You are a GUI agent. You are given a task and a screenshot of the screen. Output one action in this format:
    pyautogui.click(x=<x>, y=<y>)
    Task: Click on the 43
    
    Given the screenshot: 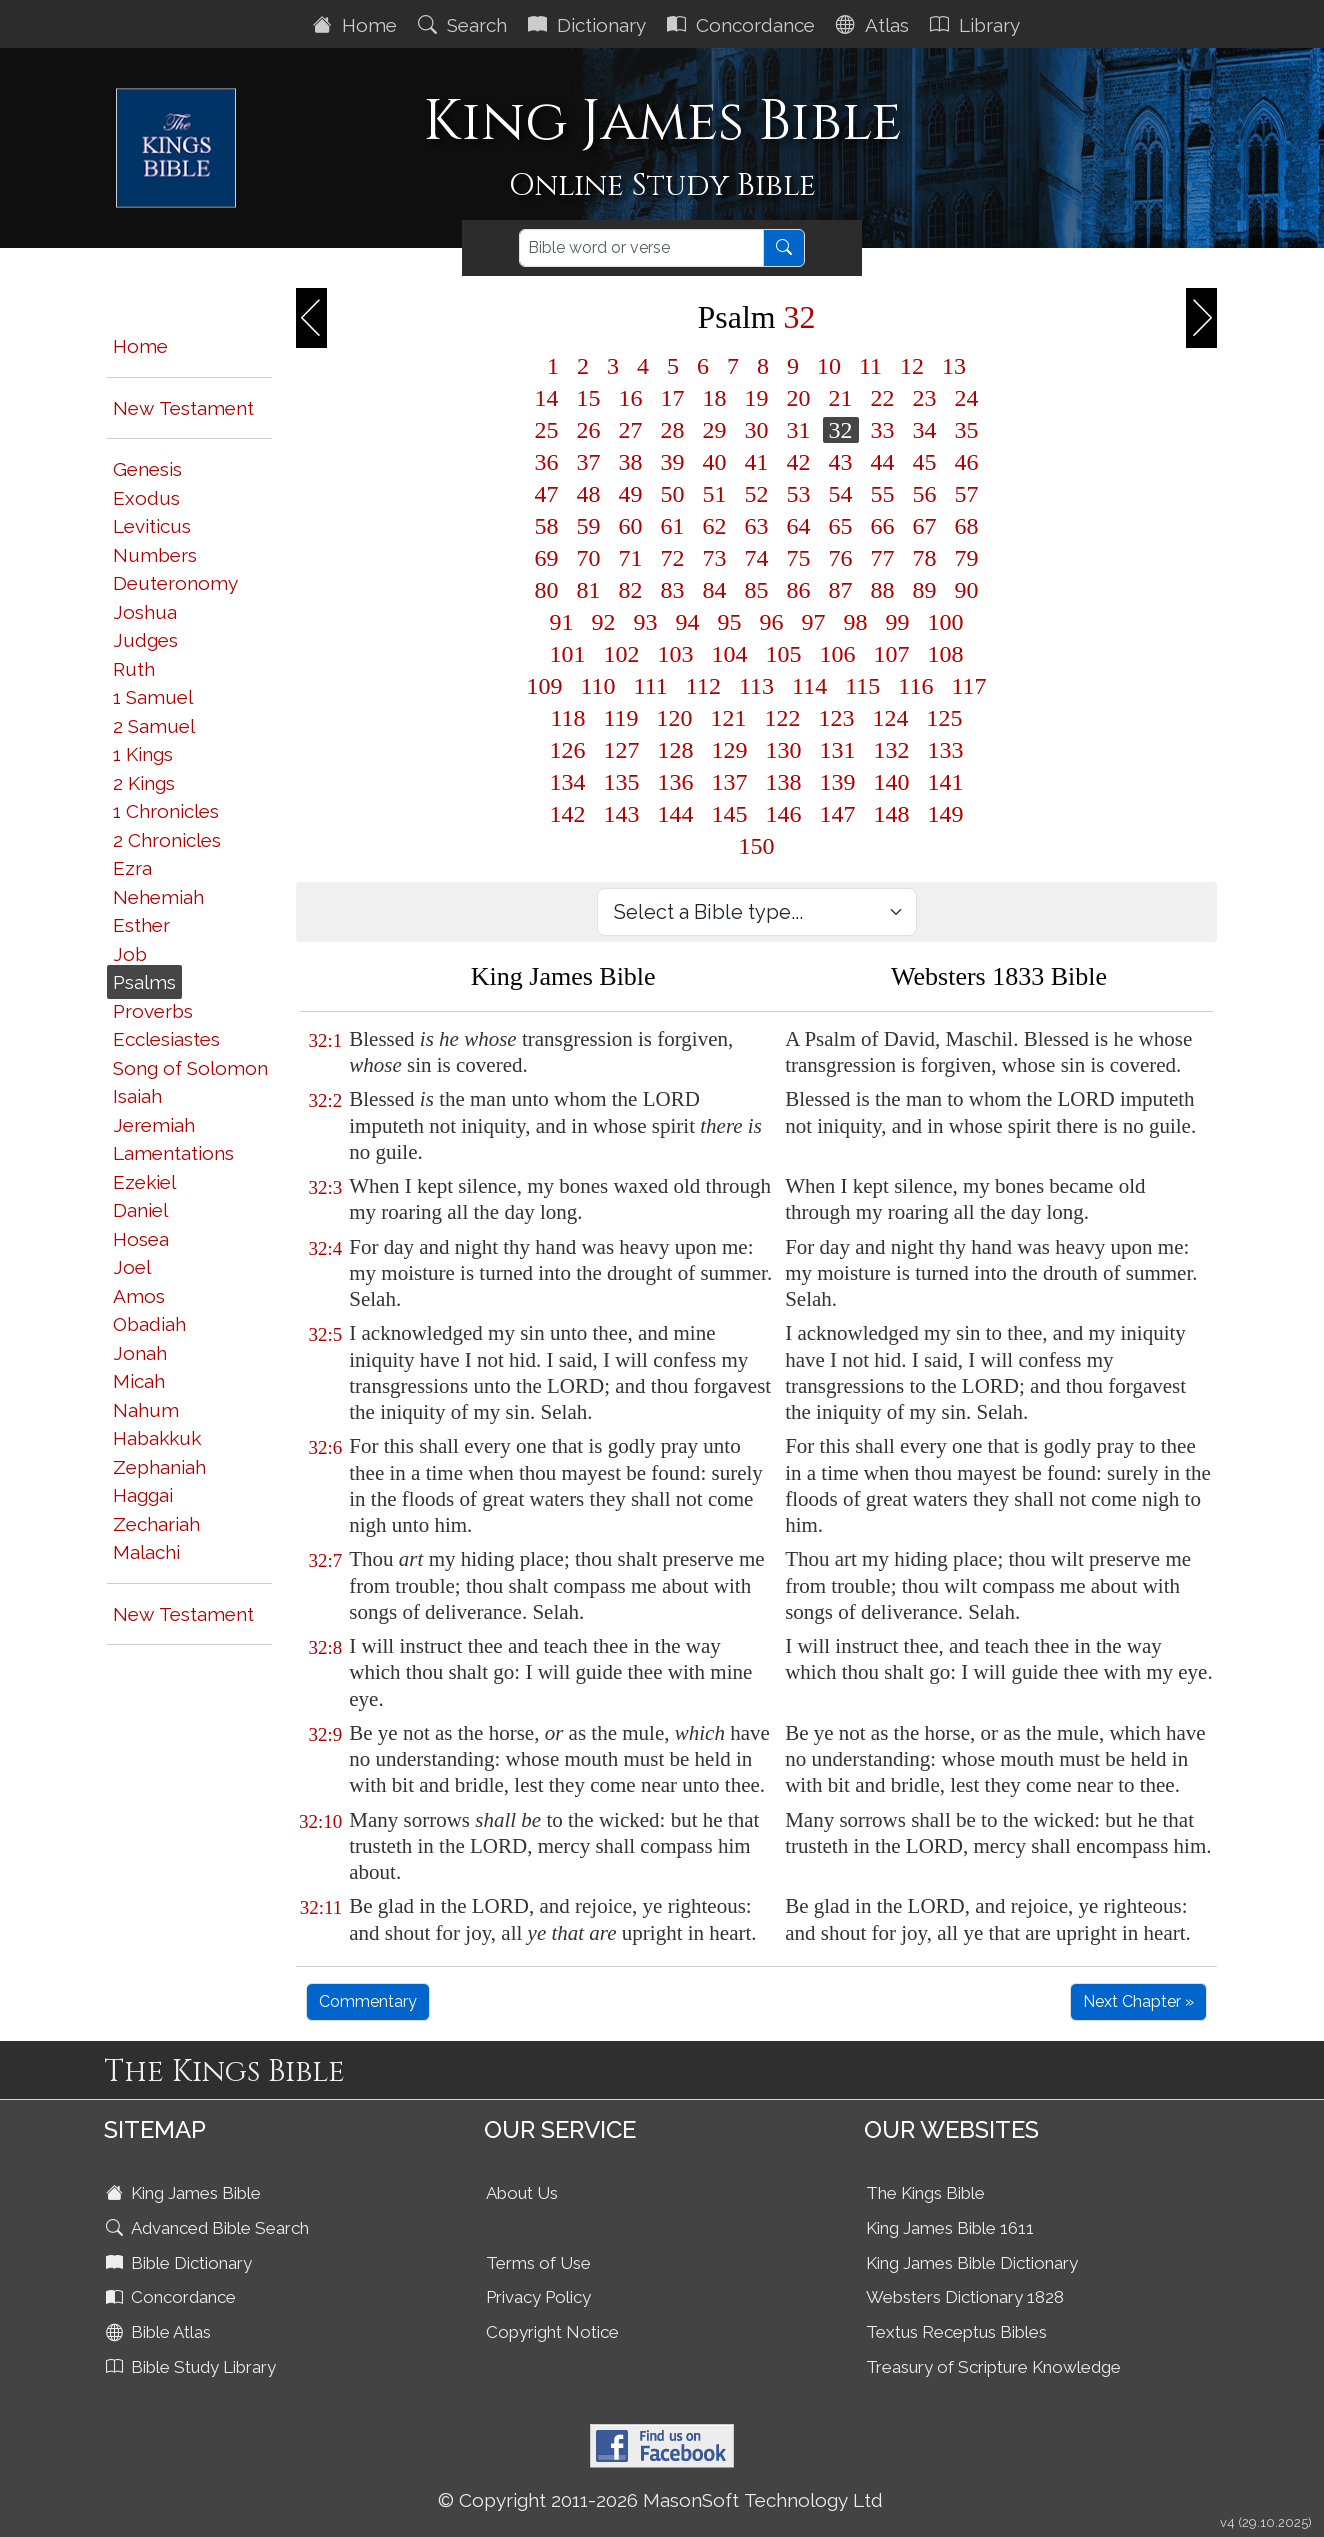 What is the action you would take?
    pyautogui.click(x=841, y=462)
    